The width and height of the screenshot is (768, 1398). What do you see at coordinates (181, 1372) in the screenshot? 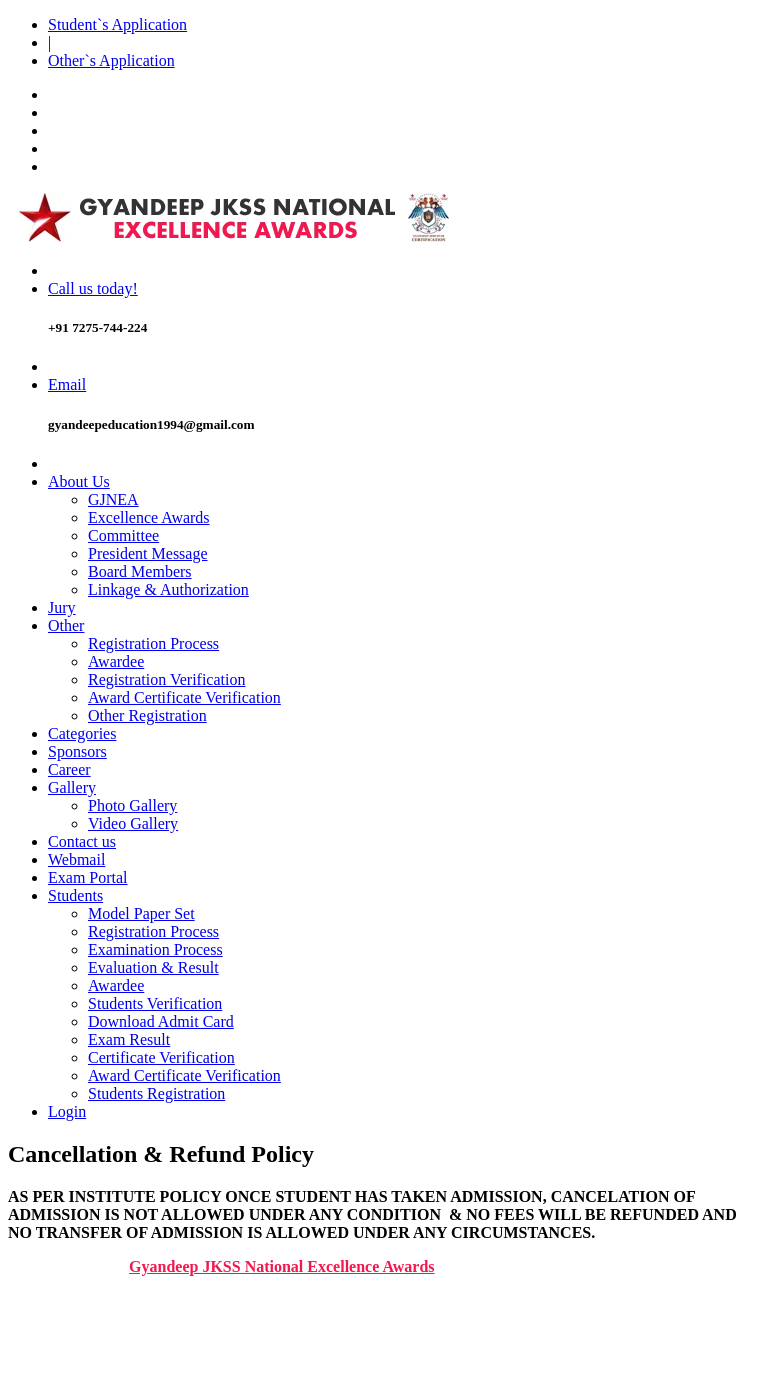
I see `CANCELLATION & REFUND POLICY` at bounding box center [181, 1372].